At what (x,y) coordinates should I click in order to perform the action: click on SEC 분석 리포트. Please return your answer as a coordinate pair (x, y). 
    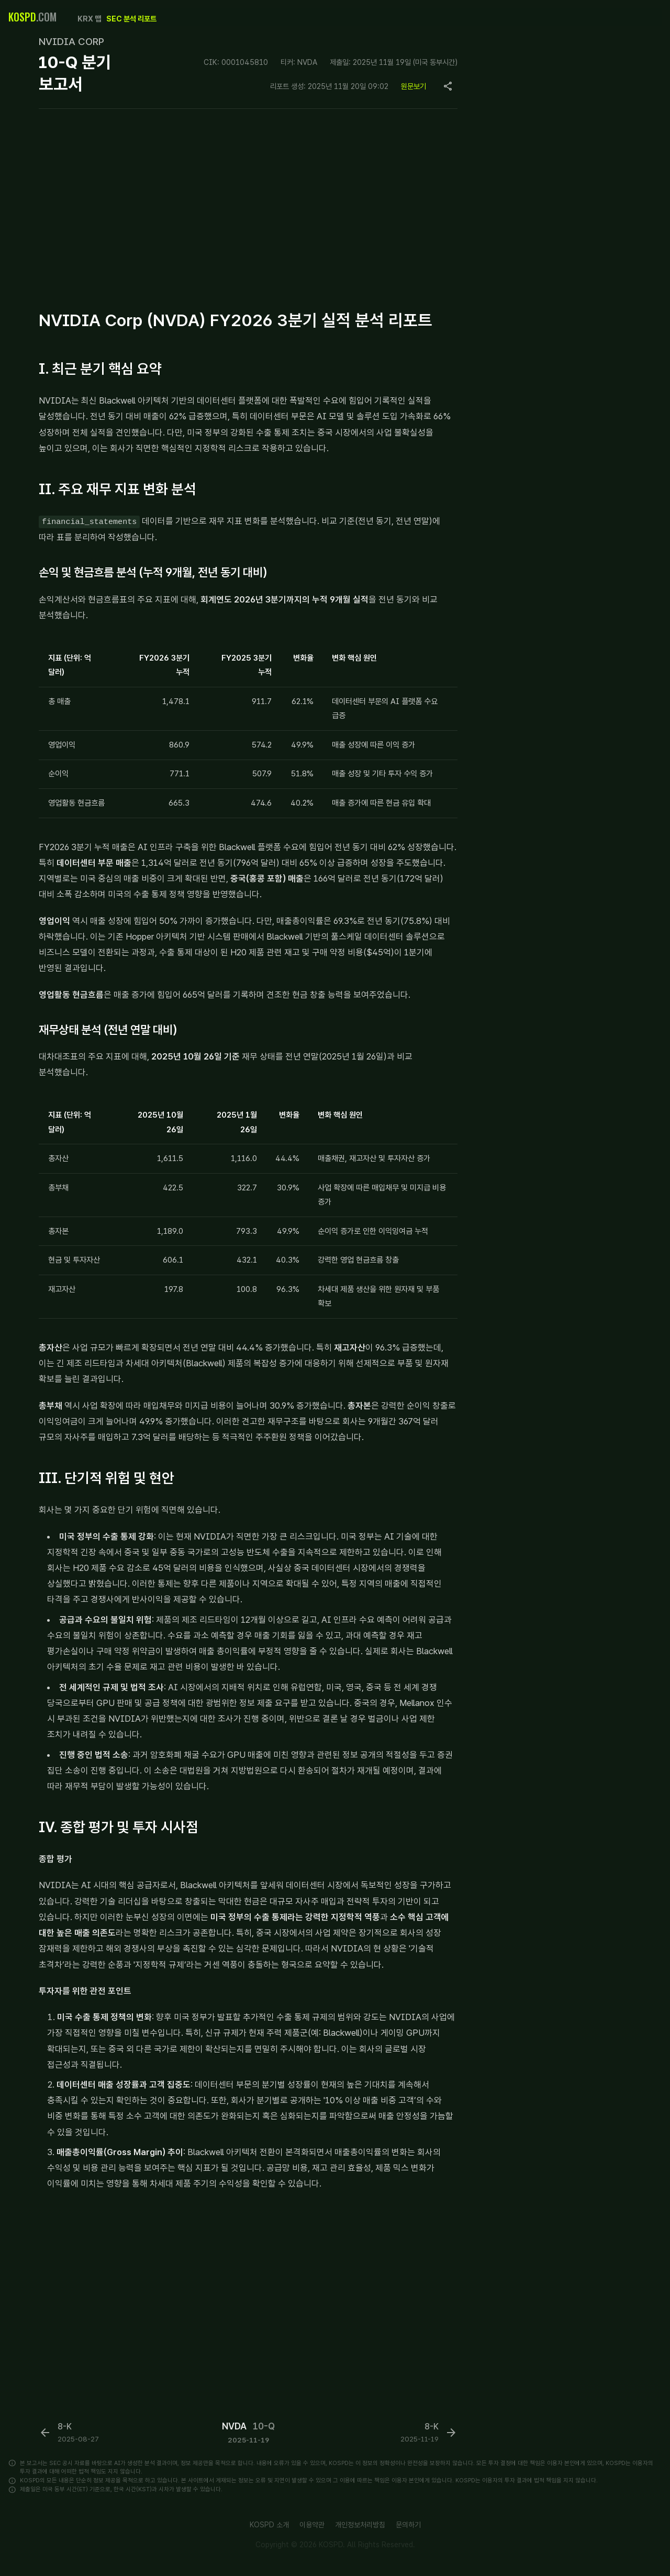
    Looking at the image, I should click on (131, 18).